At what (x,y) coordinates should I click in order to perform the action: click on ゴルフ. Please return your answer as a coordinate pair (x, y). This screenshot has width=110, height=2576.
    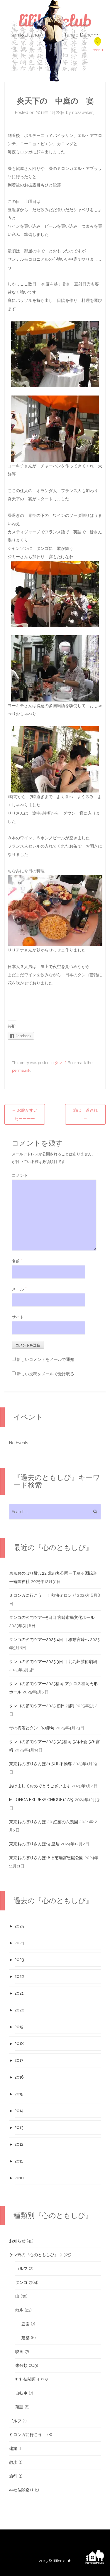
    Looking at the image, I should click on (21, 2268).